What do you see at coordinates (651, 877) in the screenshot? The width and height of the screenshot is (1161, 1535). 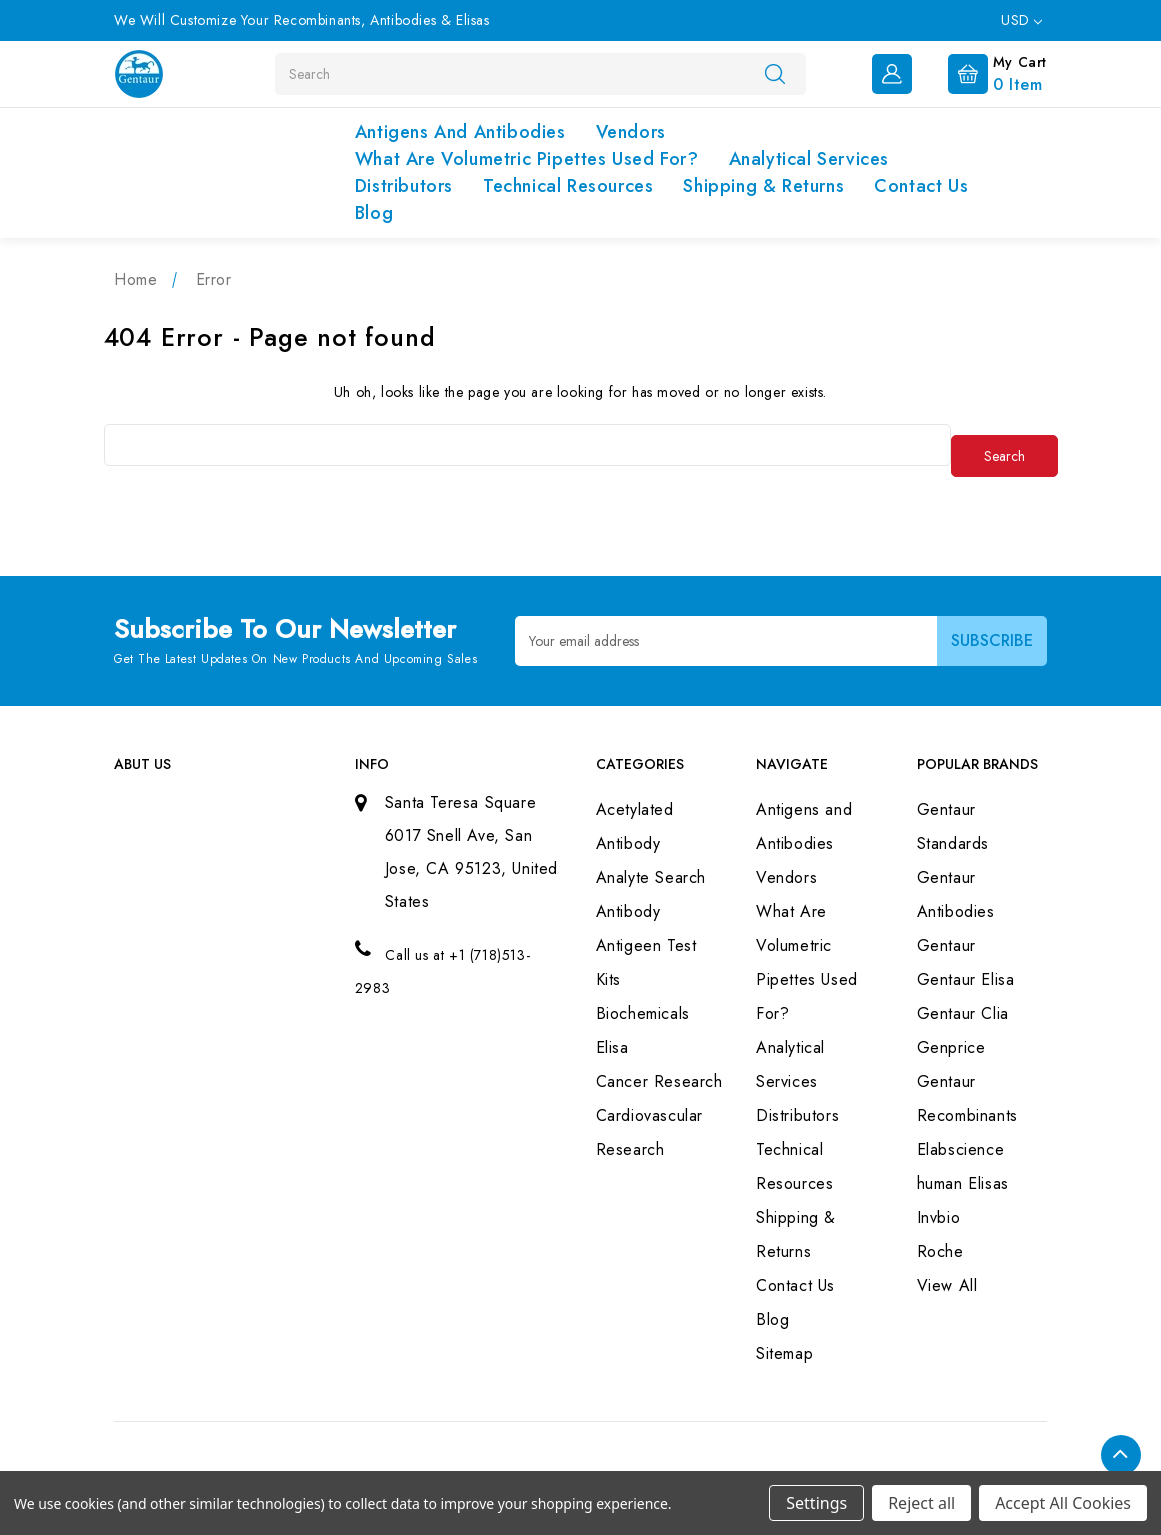 I see `Analyte Search` at bounding box center [651, 877].